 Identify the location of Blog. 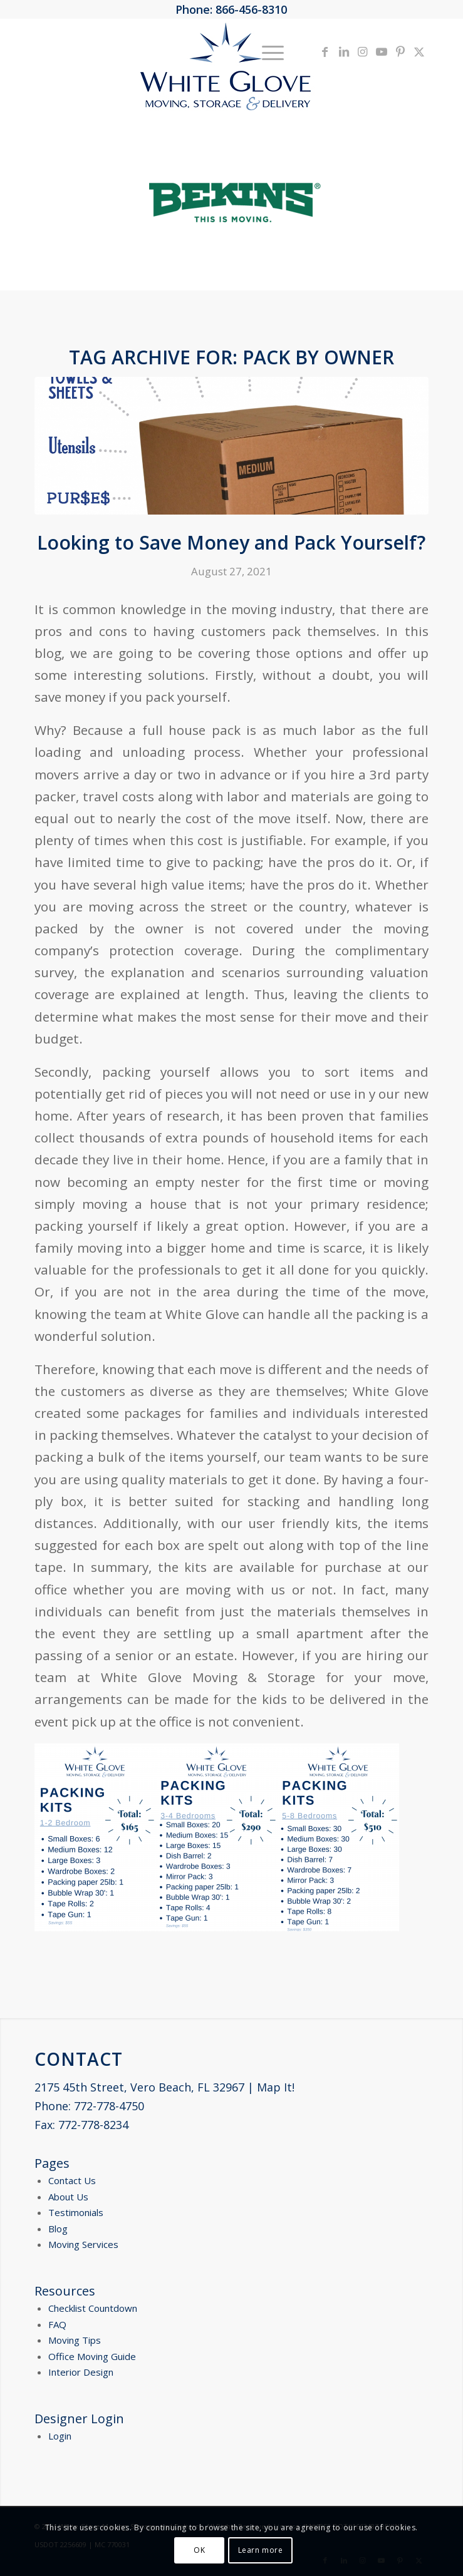
(58, 2228).